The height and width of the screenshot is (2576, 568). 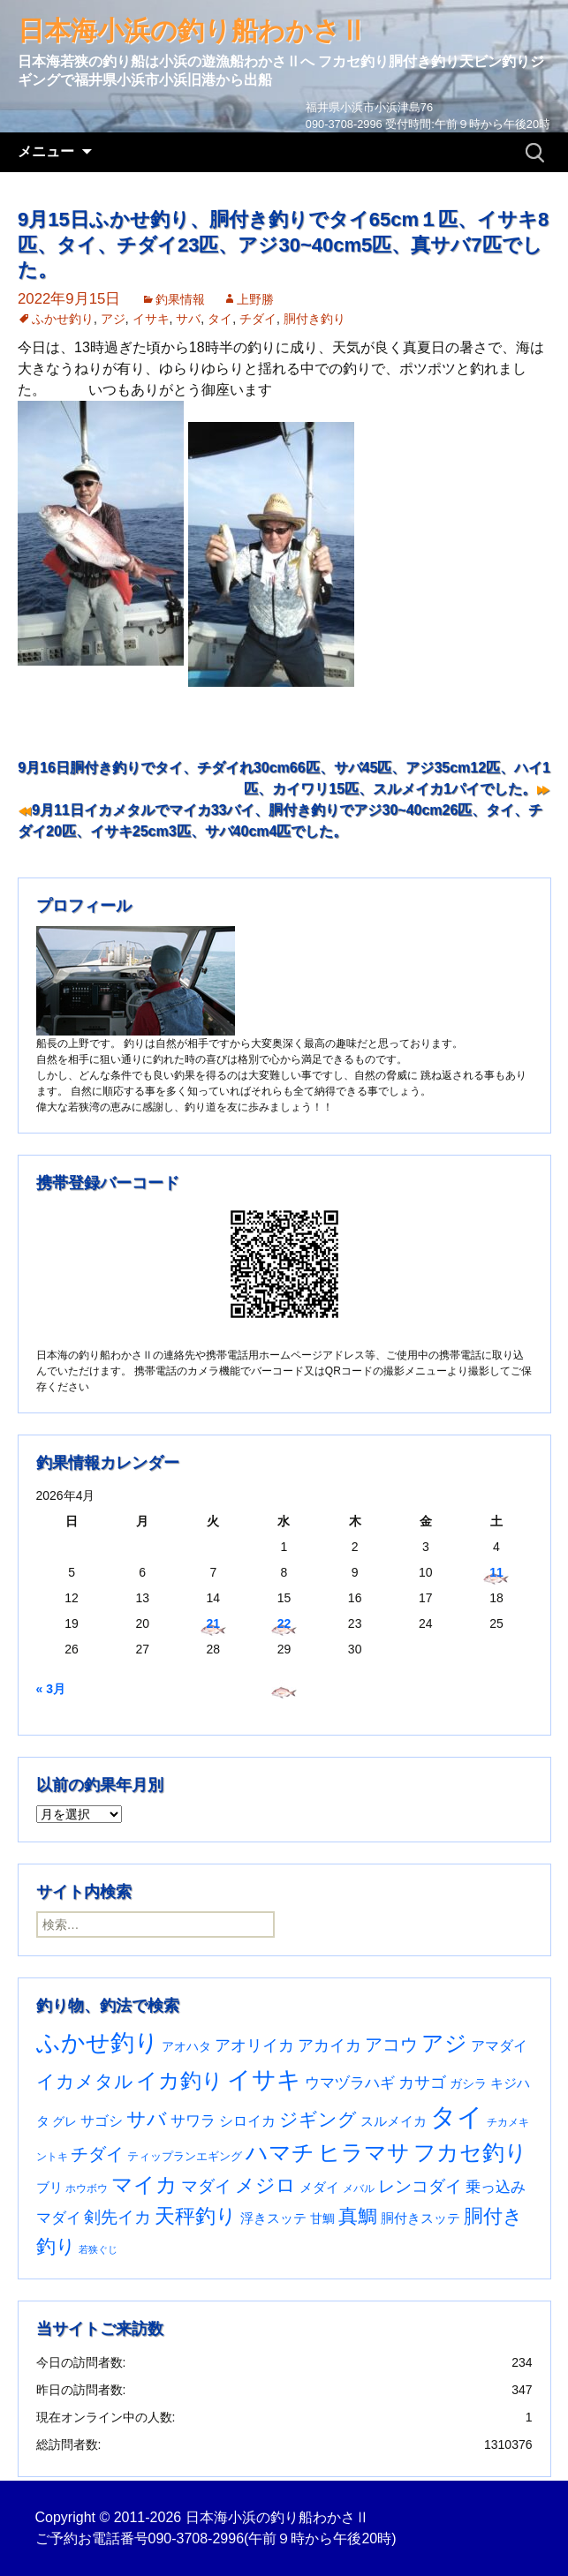 What do you see at coordinates (113, 319) in the screenshot?
I see `アジ` at bounding box center [113, 319].